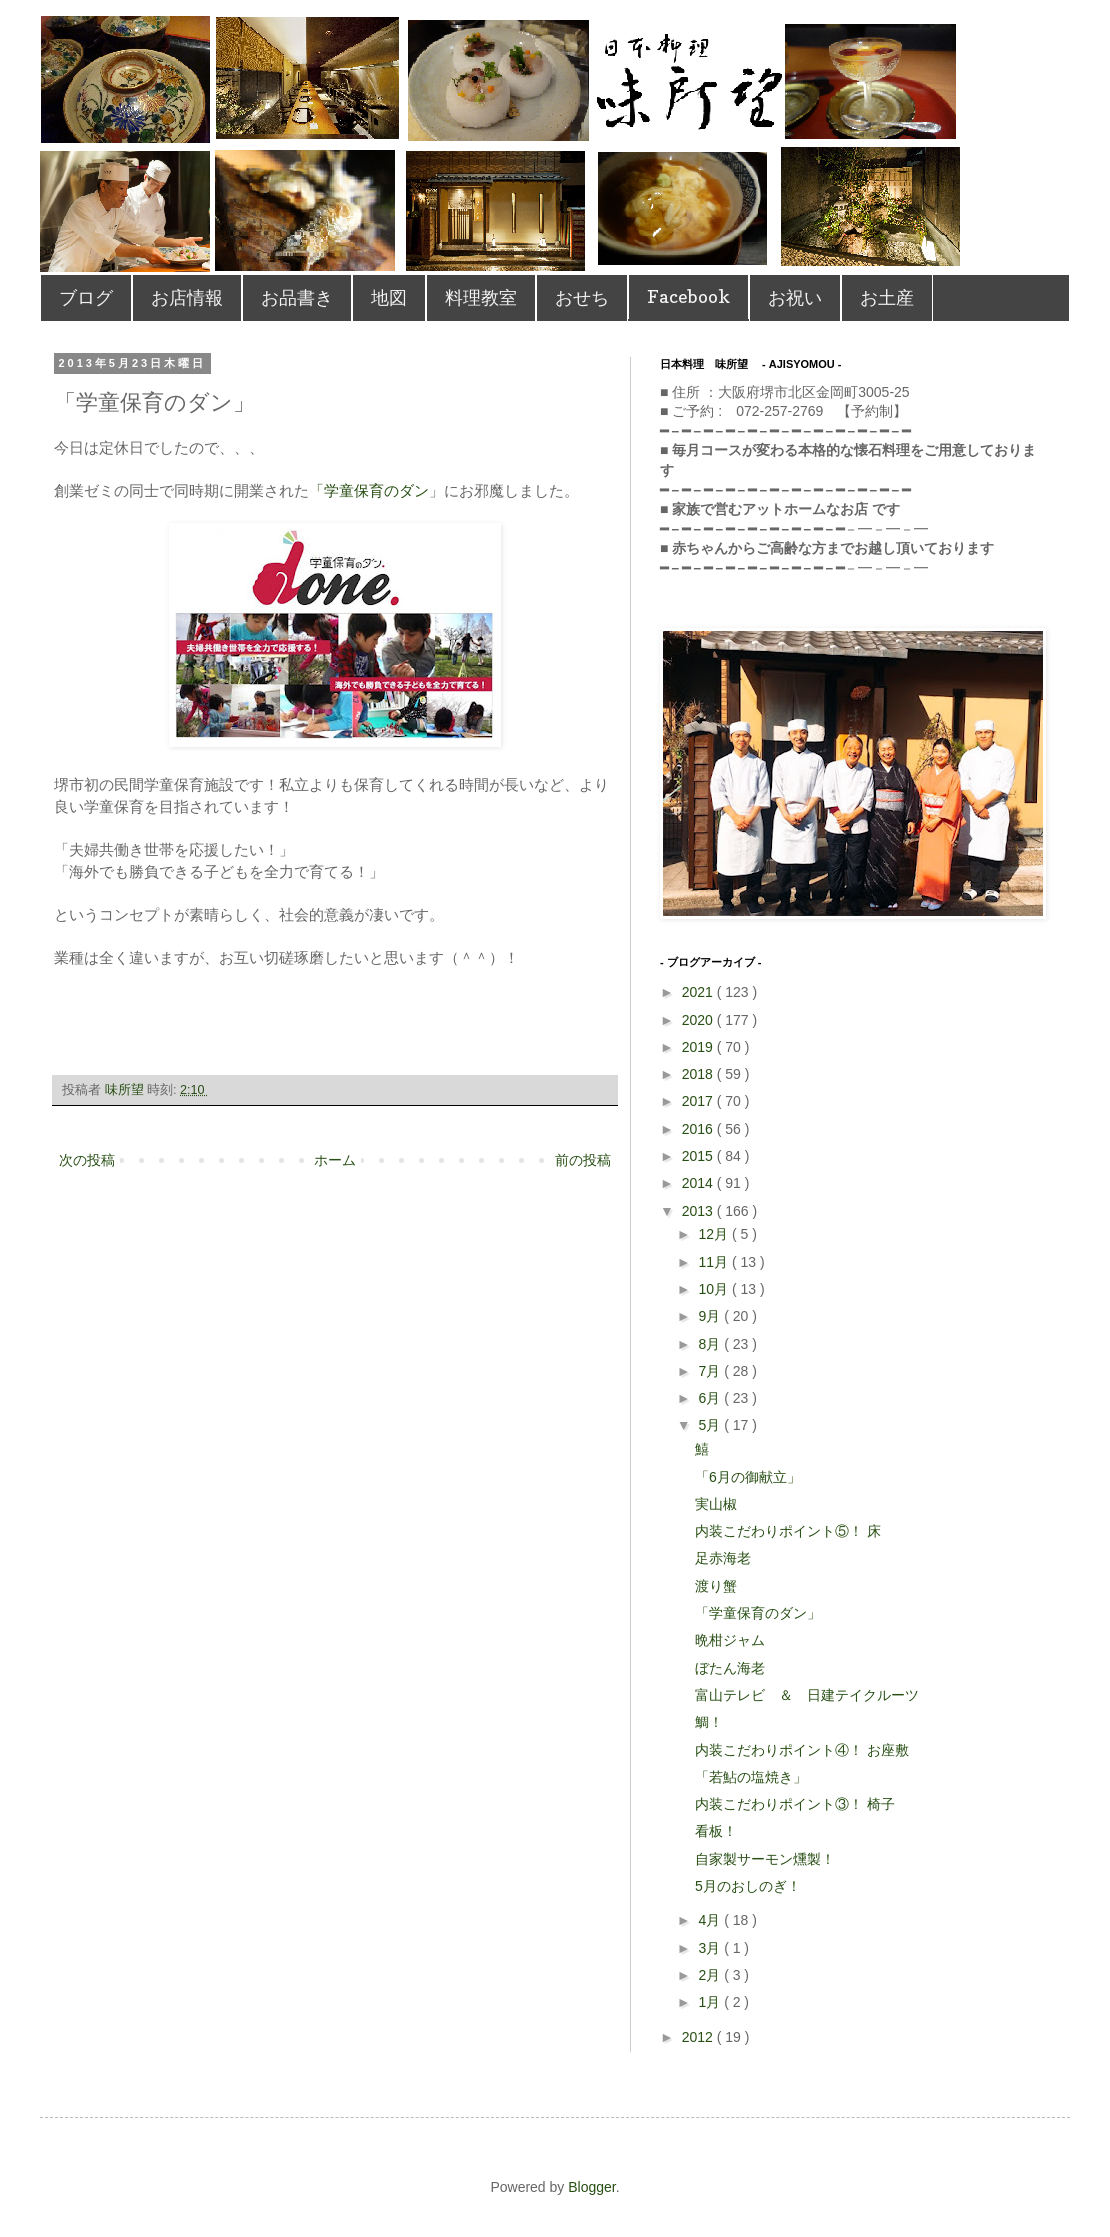 This screenshot has height=2237, width=1110. Describe the element at coordinates (583, 1160) in the screenshot. I see `前の投稿` at that location.